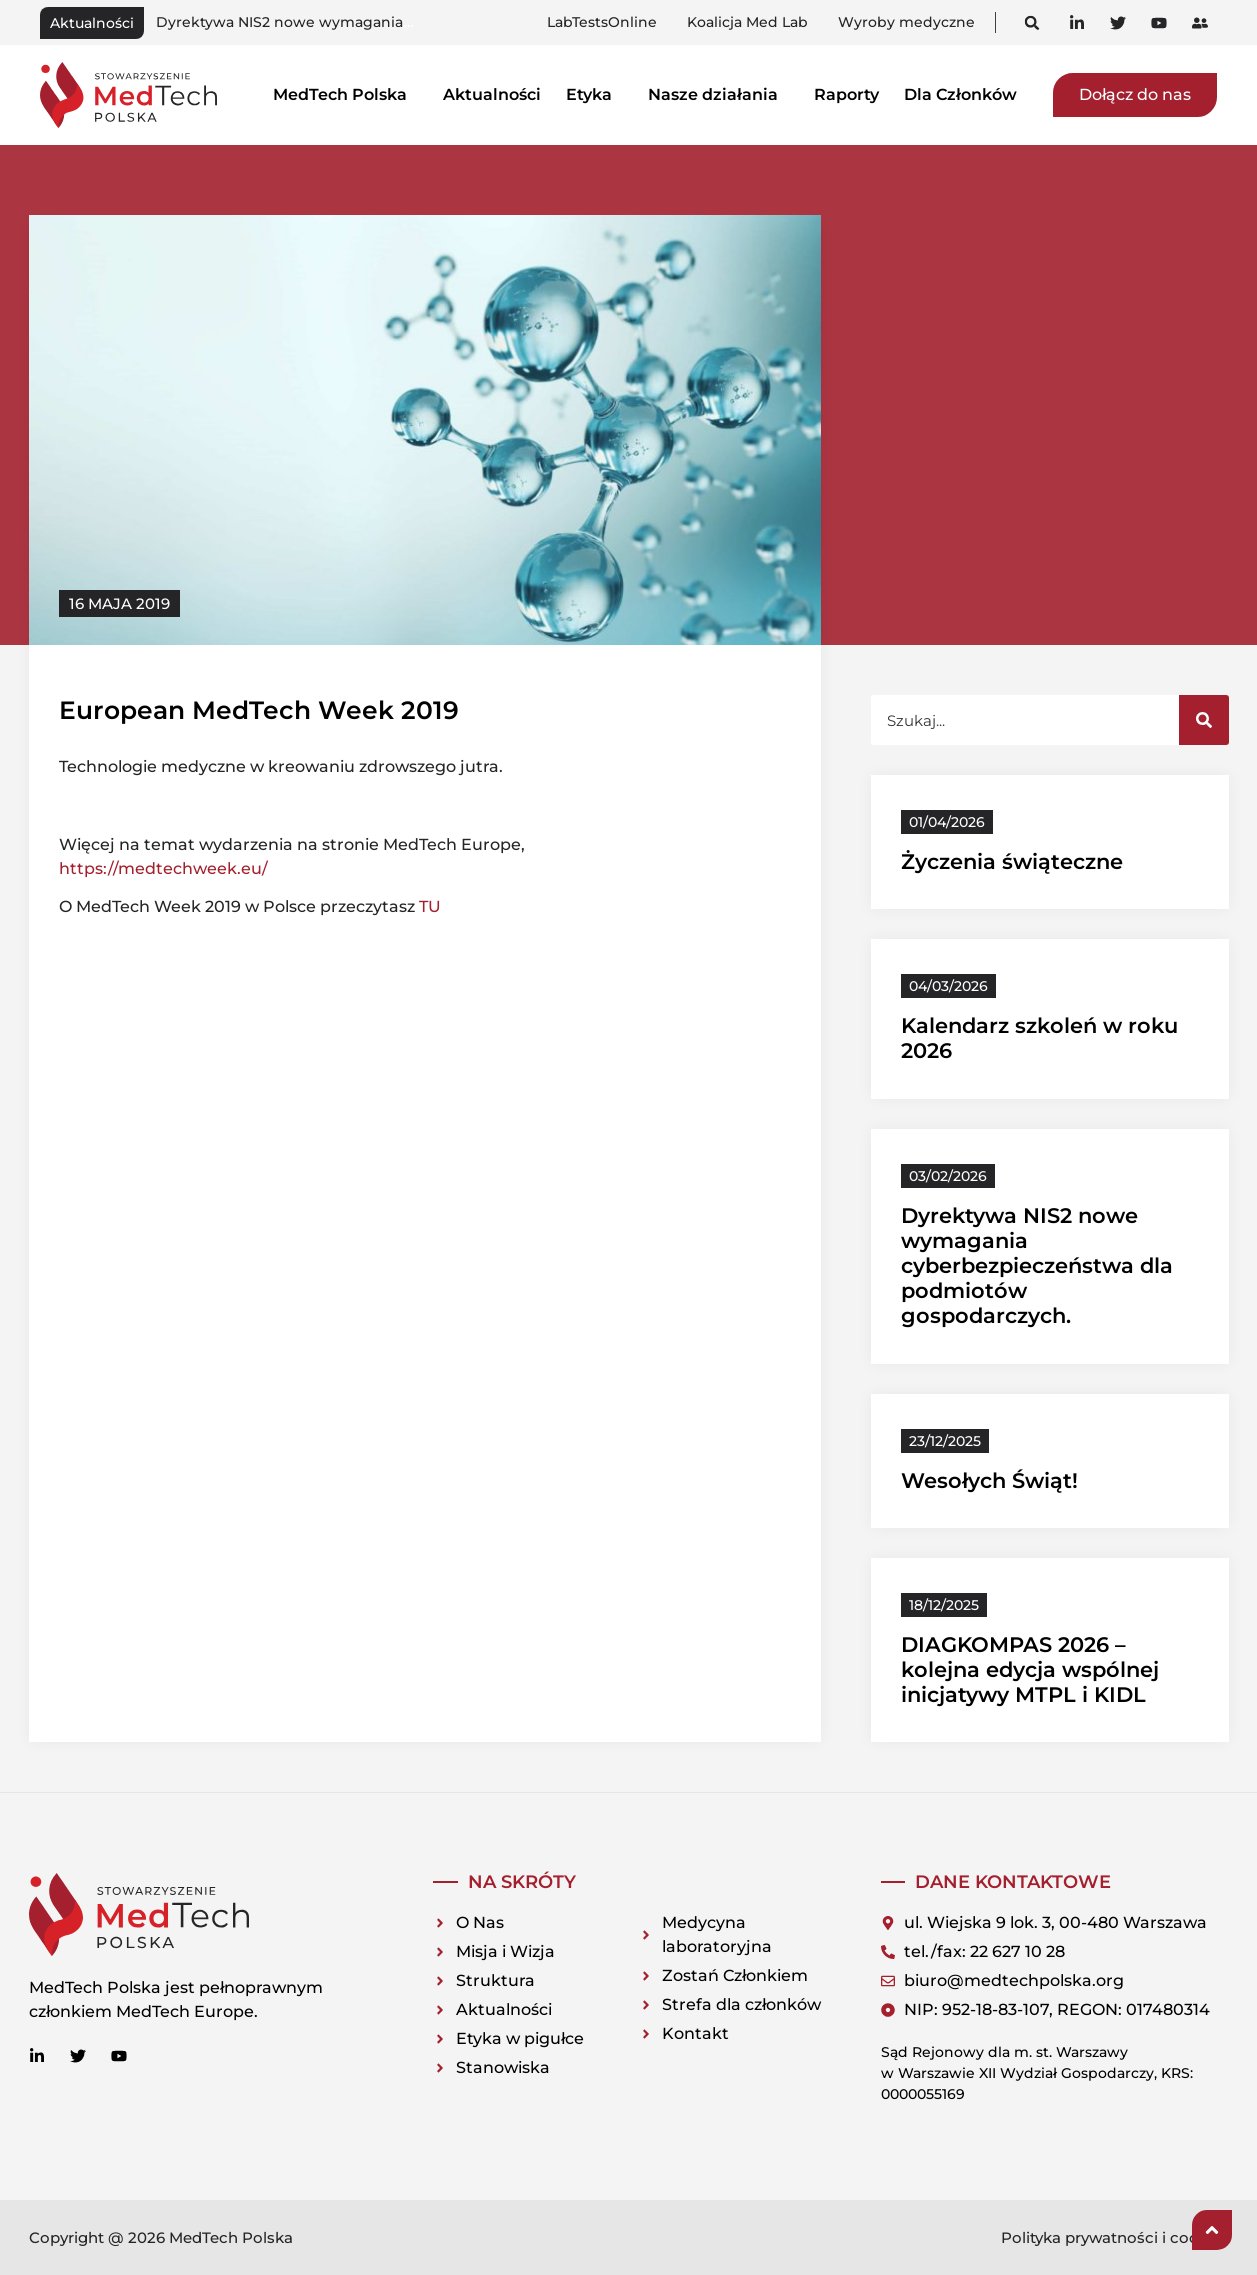 The width and height of the screenshot is (1257, 2275). Describe the element at coordinates (345, 94) in the screenshot. I see `MedTech Polska` at that location.